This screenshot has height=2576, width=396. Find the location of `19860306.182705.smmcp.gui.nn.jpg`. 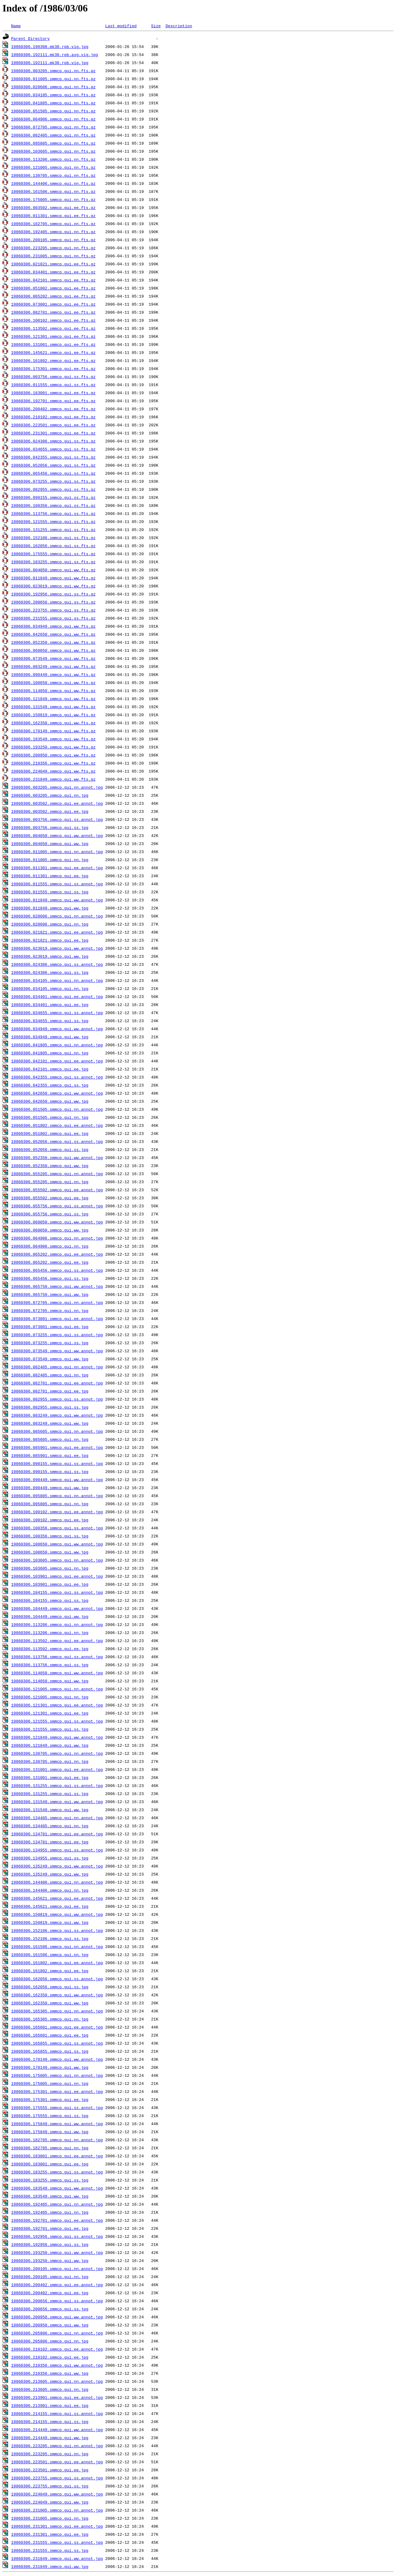

19860306.182705.smmcp.gui.nn.jpg is located at coordinates (49, 2148).